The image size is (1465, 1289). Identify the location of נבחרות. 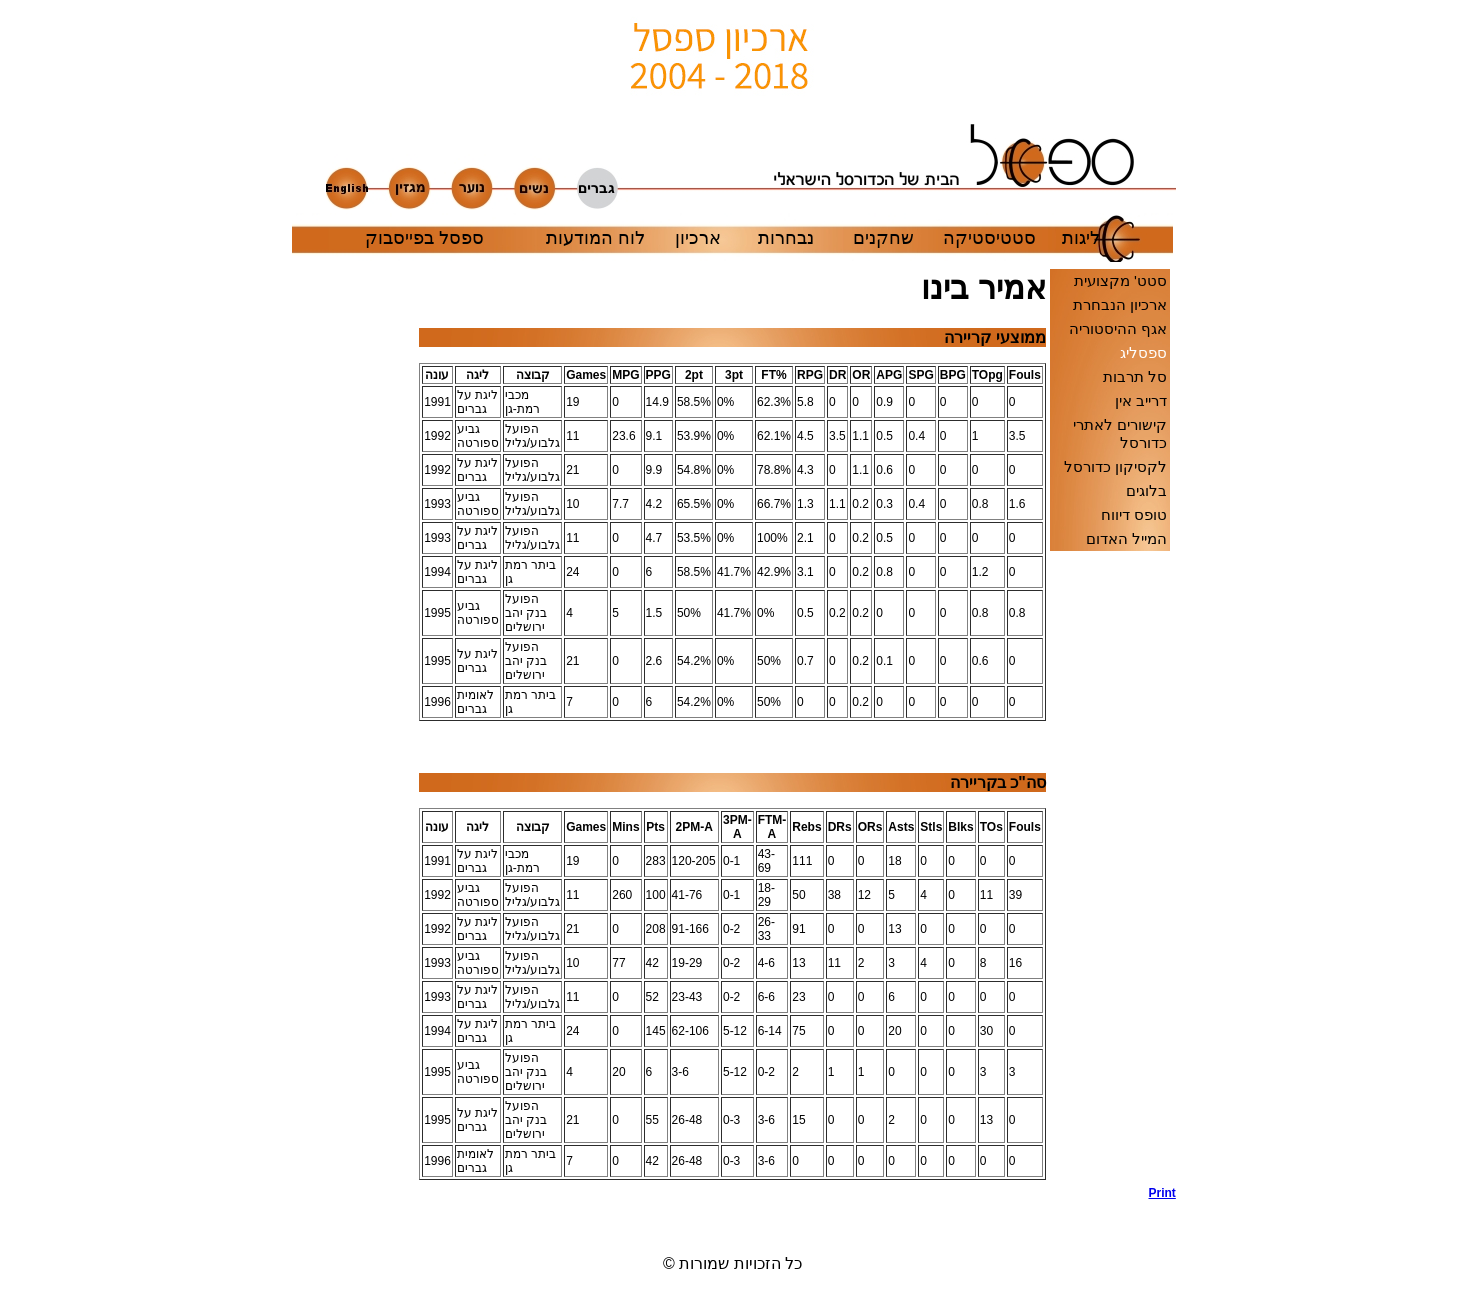
(786, 238).